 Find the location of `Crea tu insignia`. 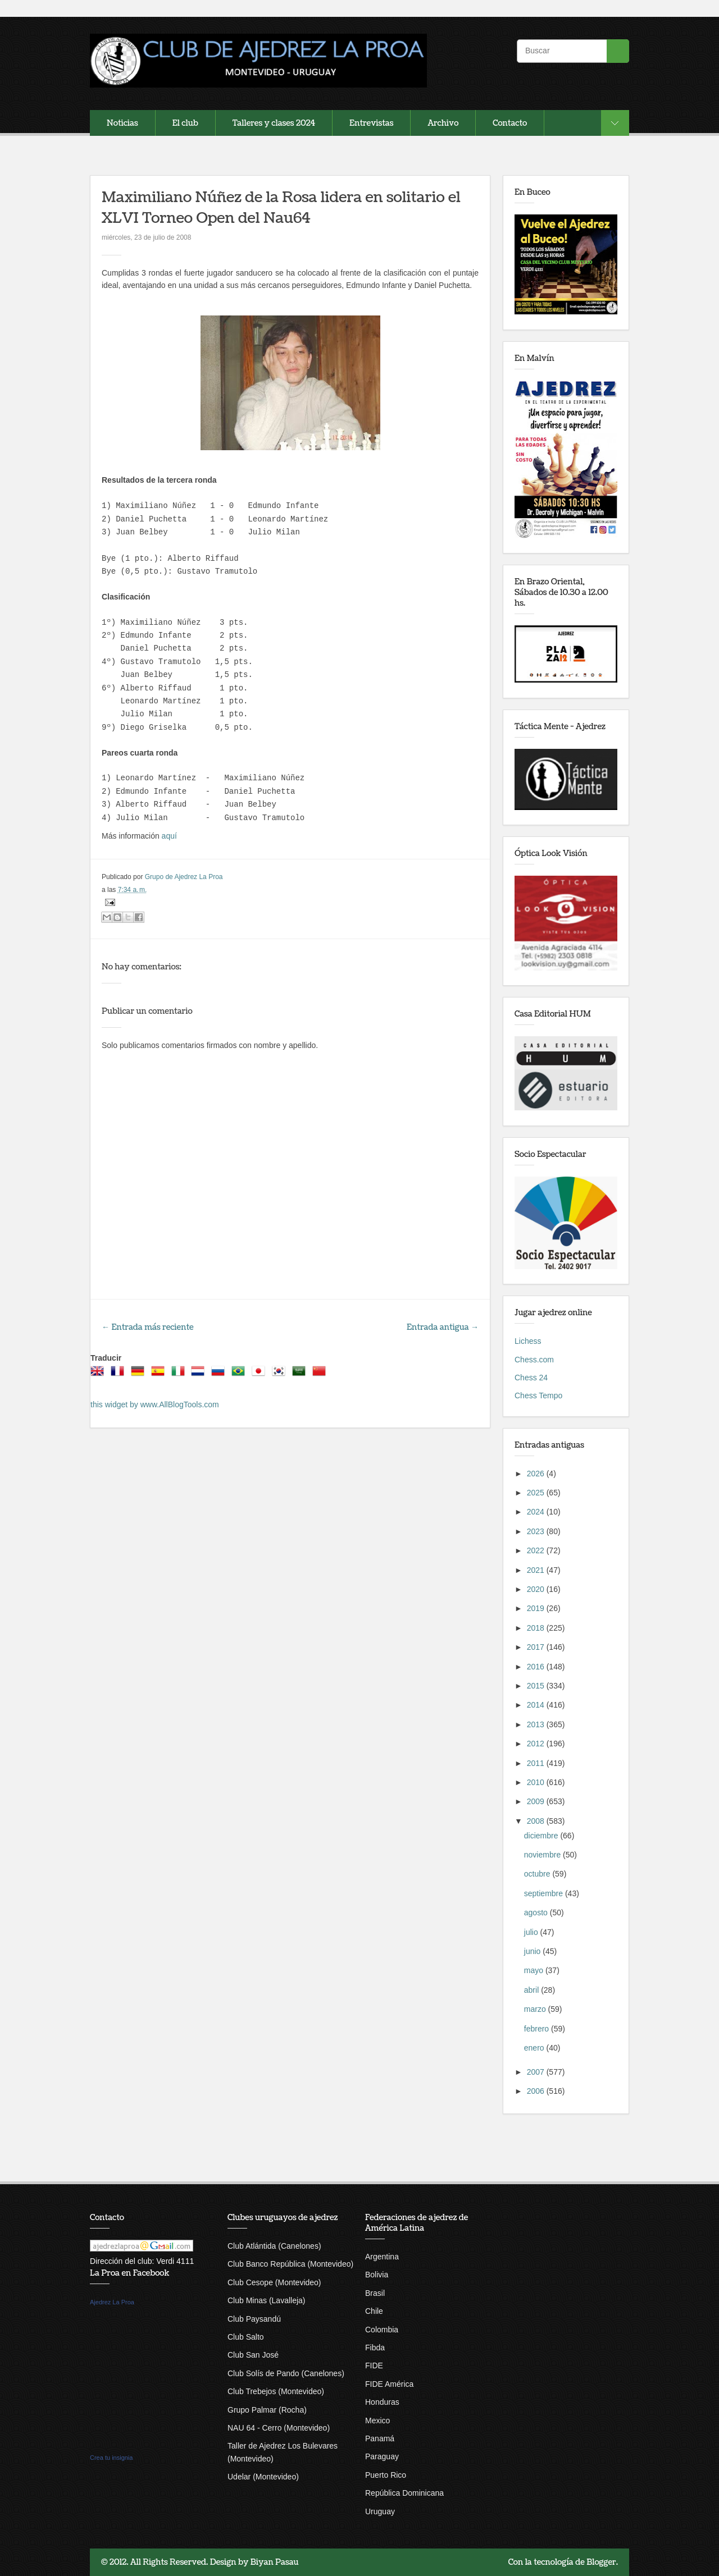

Crea tu insignia is located at coordinates (111, 2457).